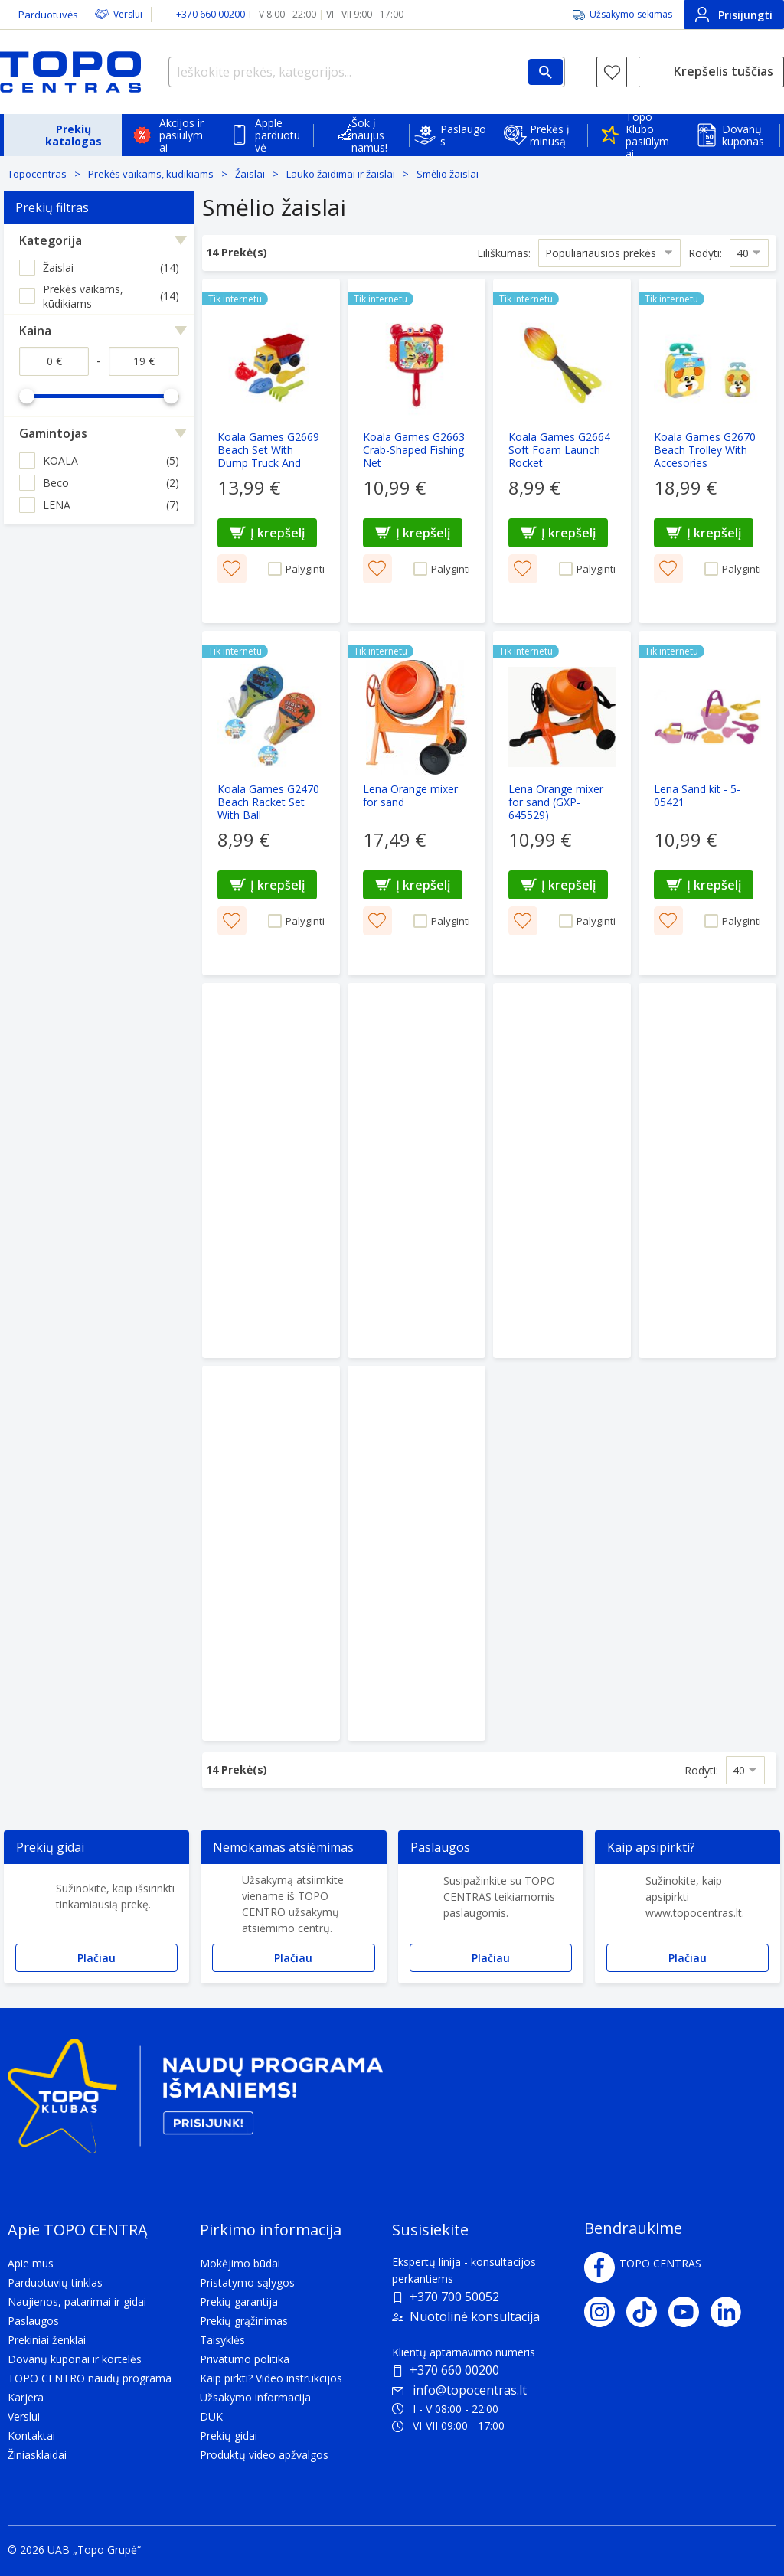 Image resolution: width=784 pixels, height=2576 pixels. What do you see at coordinates (90, 2378) in the screenshot?
I see `TOPO CENTRO naudų programa` at bounding box center [90, 2378].